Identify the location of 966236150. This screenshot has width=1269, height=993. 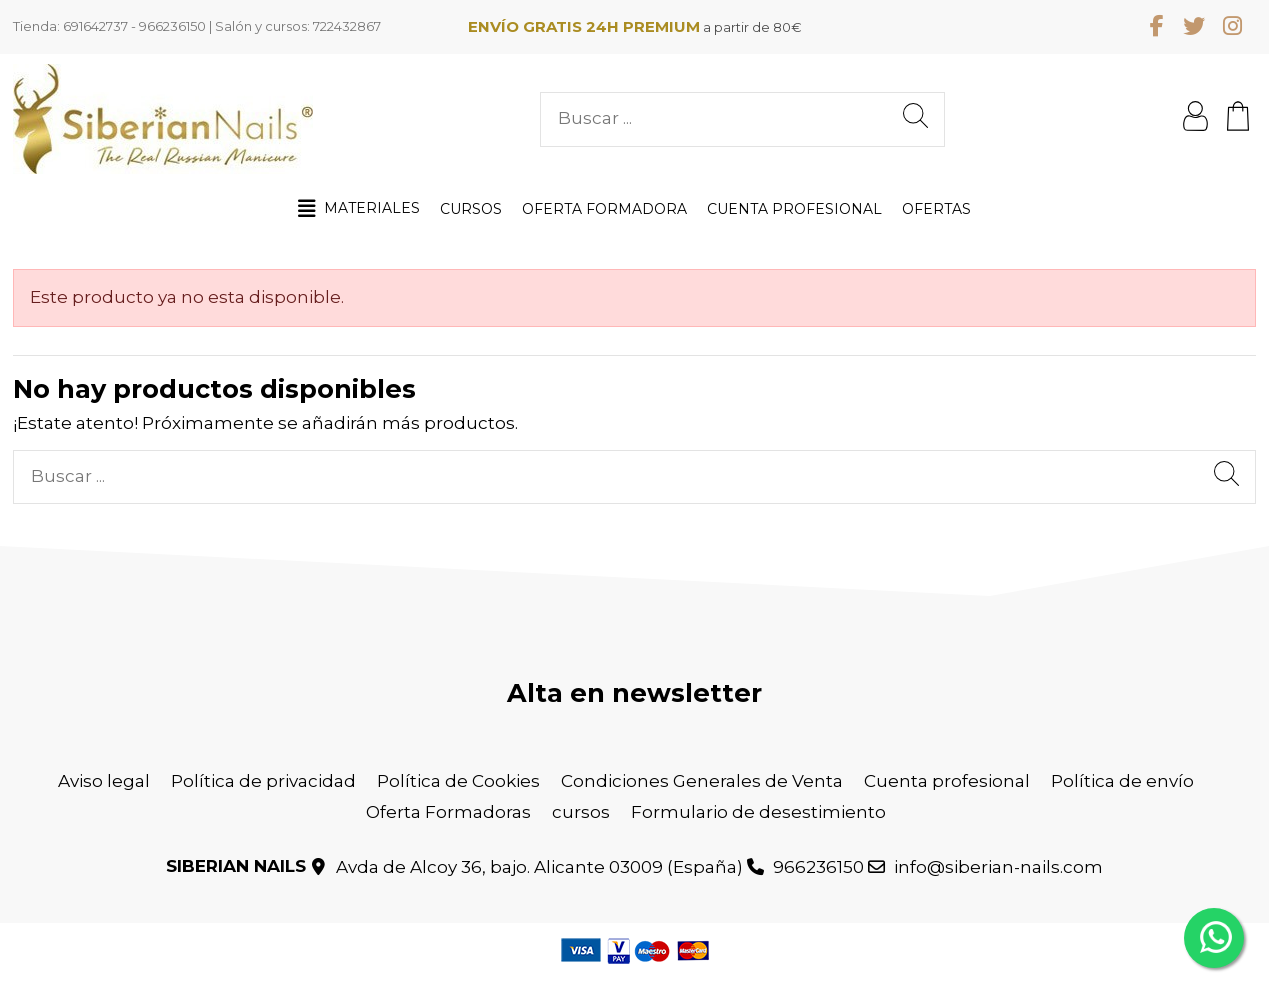
(818, 867).